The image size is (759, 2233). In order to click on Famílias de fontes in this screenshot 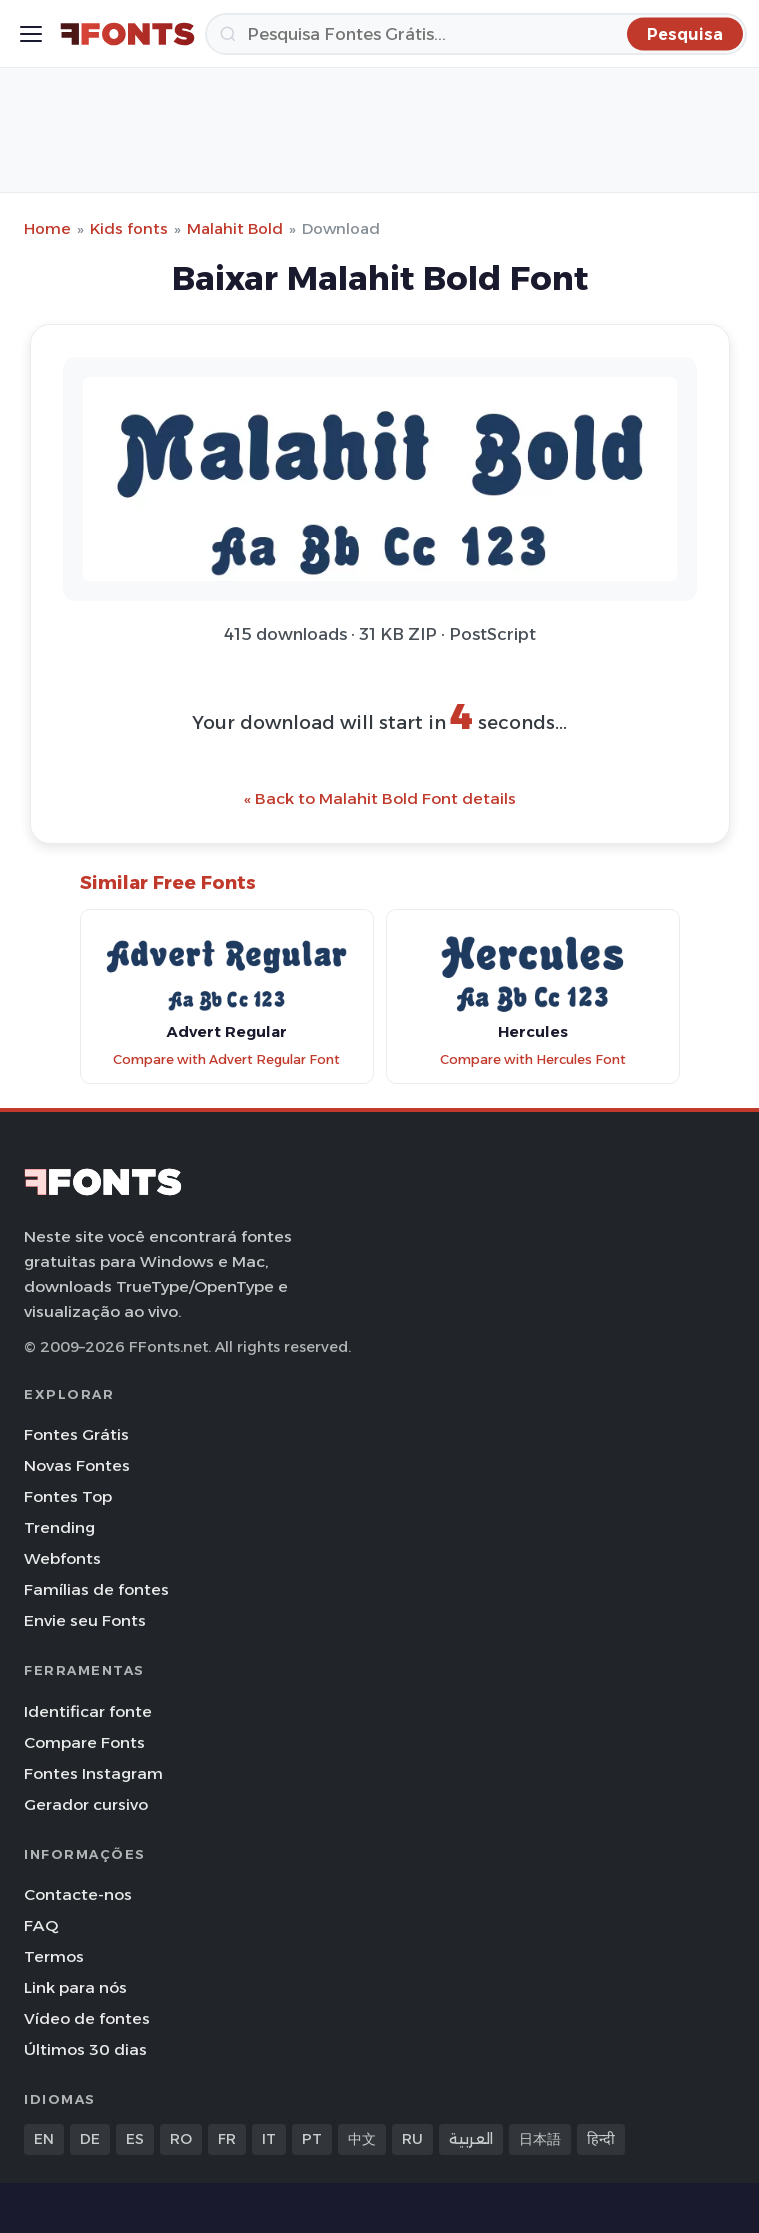, I will do `click(96, 1589)`.